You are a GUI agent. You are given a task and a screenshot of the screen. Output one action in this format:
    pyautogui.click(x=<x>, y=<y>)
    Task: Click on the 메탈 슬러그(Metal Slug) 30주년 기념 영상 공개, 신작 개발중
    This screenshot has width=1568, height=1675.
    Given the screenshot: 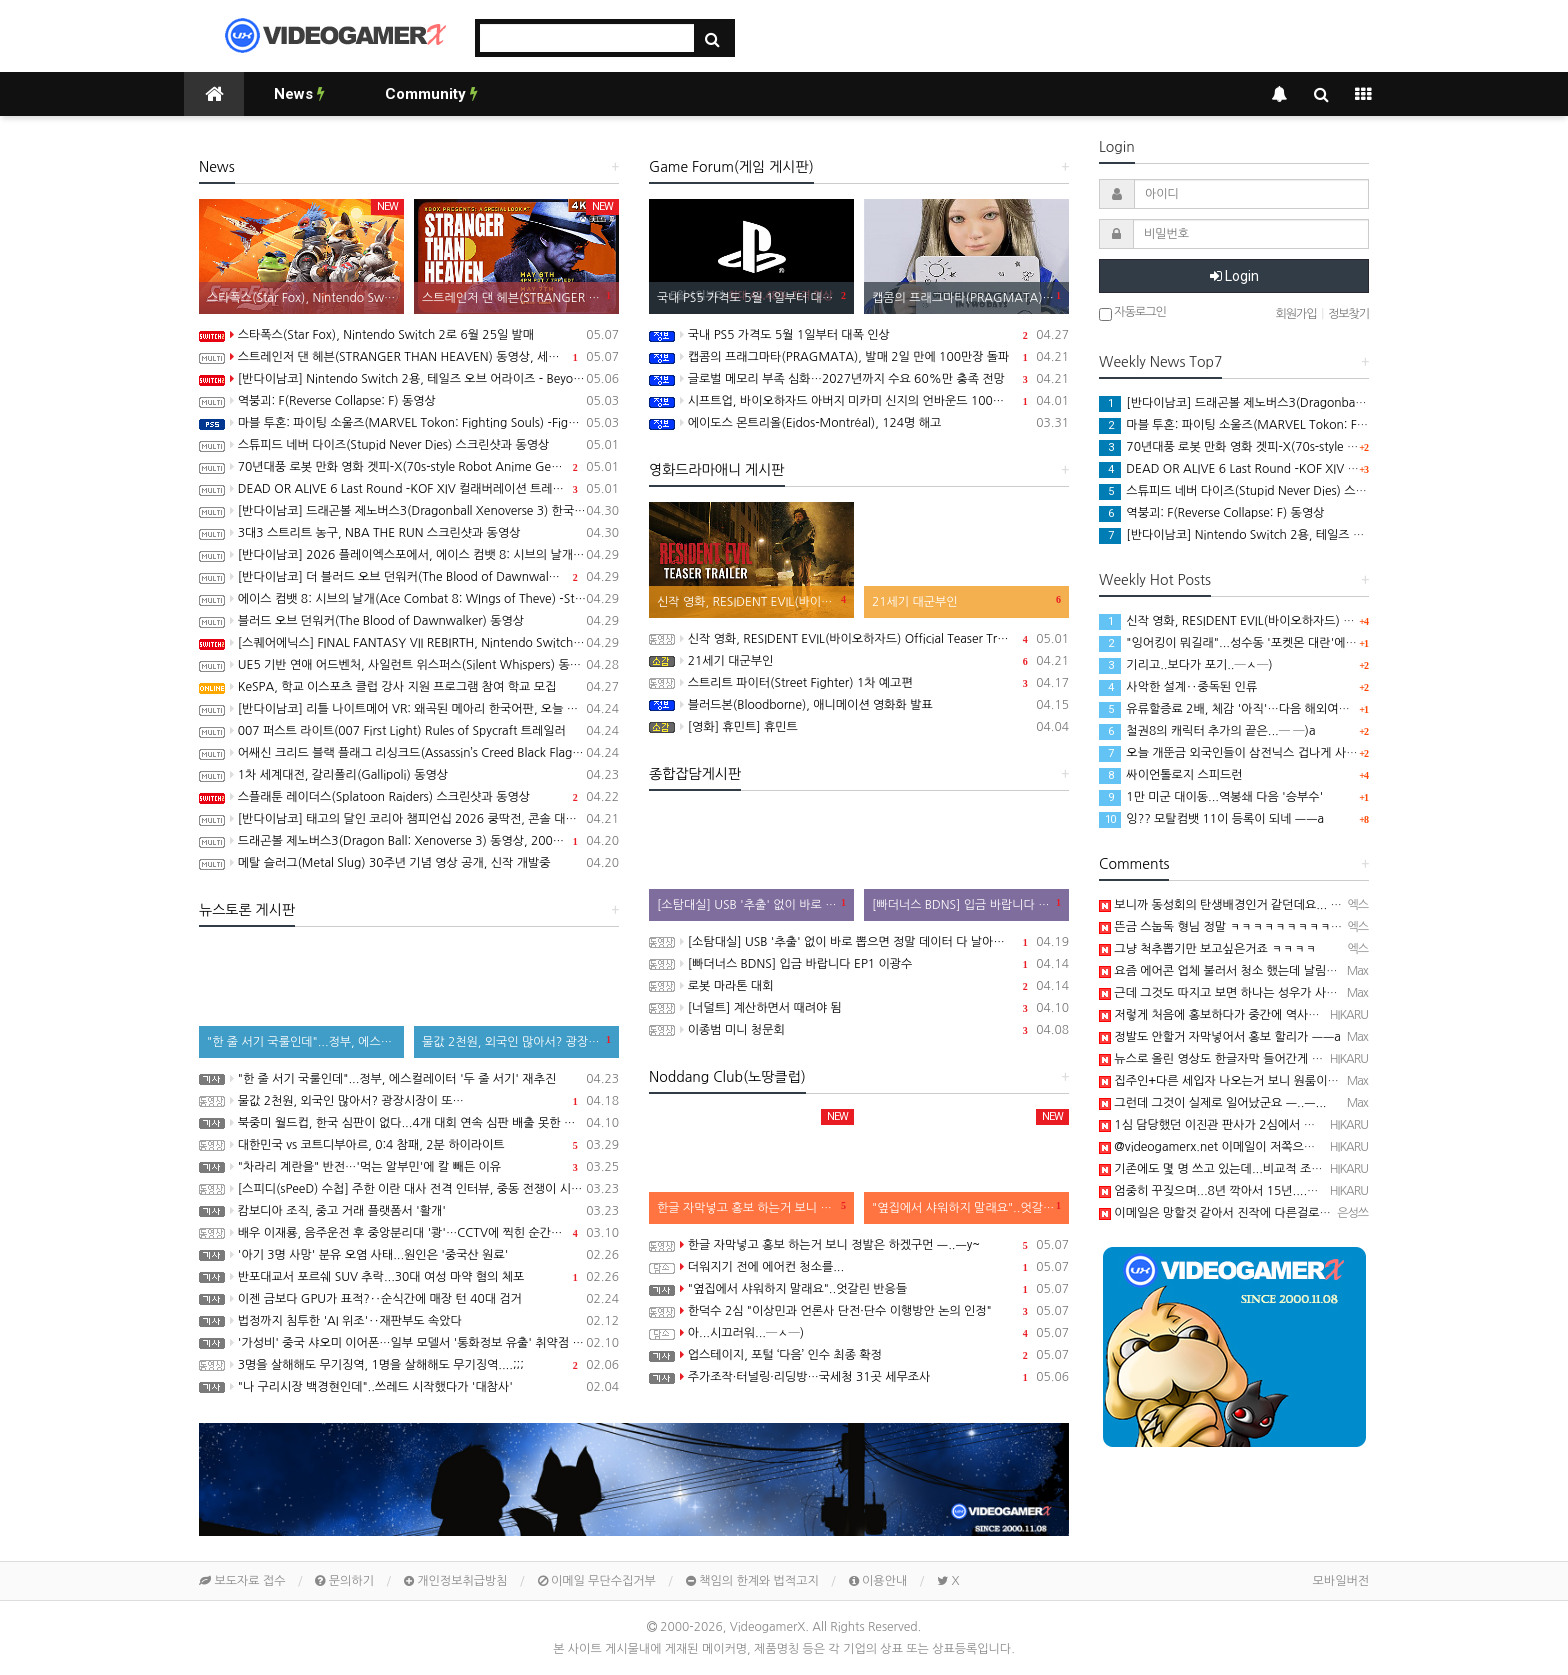 What is the action you would take?
    pyautogui.click(x=409, y=863)
    